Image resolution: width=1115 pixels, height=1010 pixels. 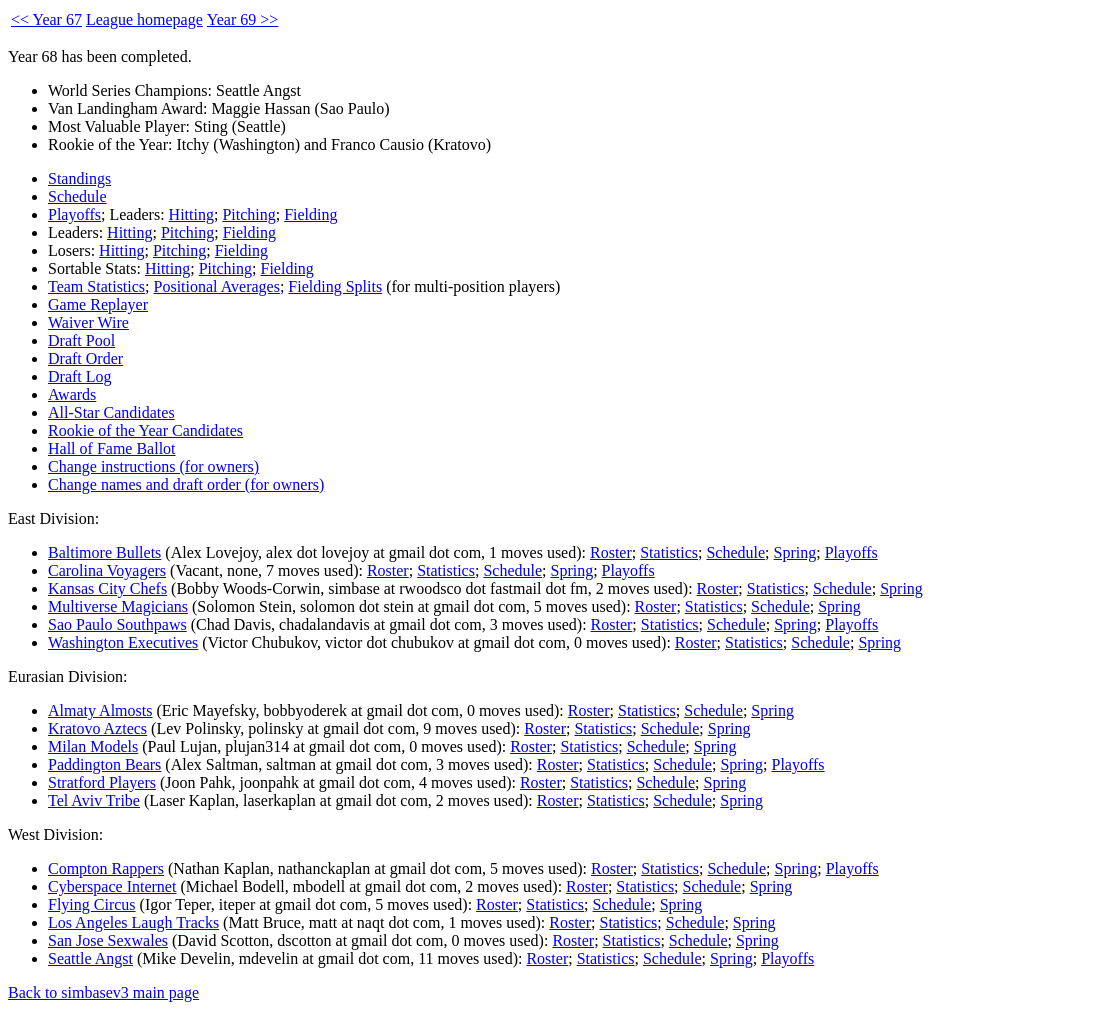 What do you see at coordinates (103, 992) in the screenshot?
I see `Back to simbasev3 main page` at bounding box center [103, 992].